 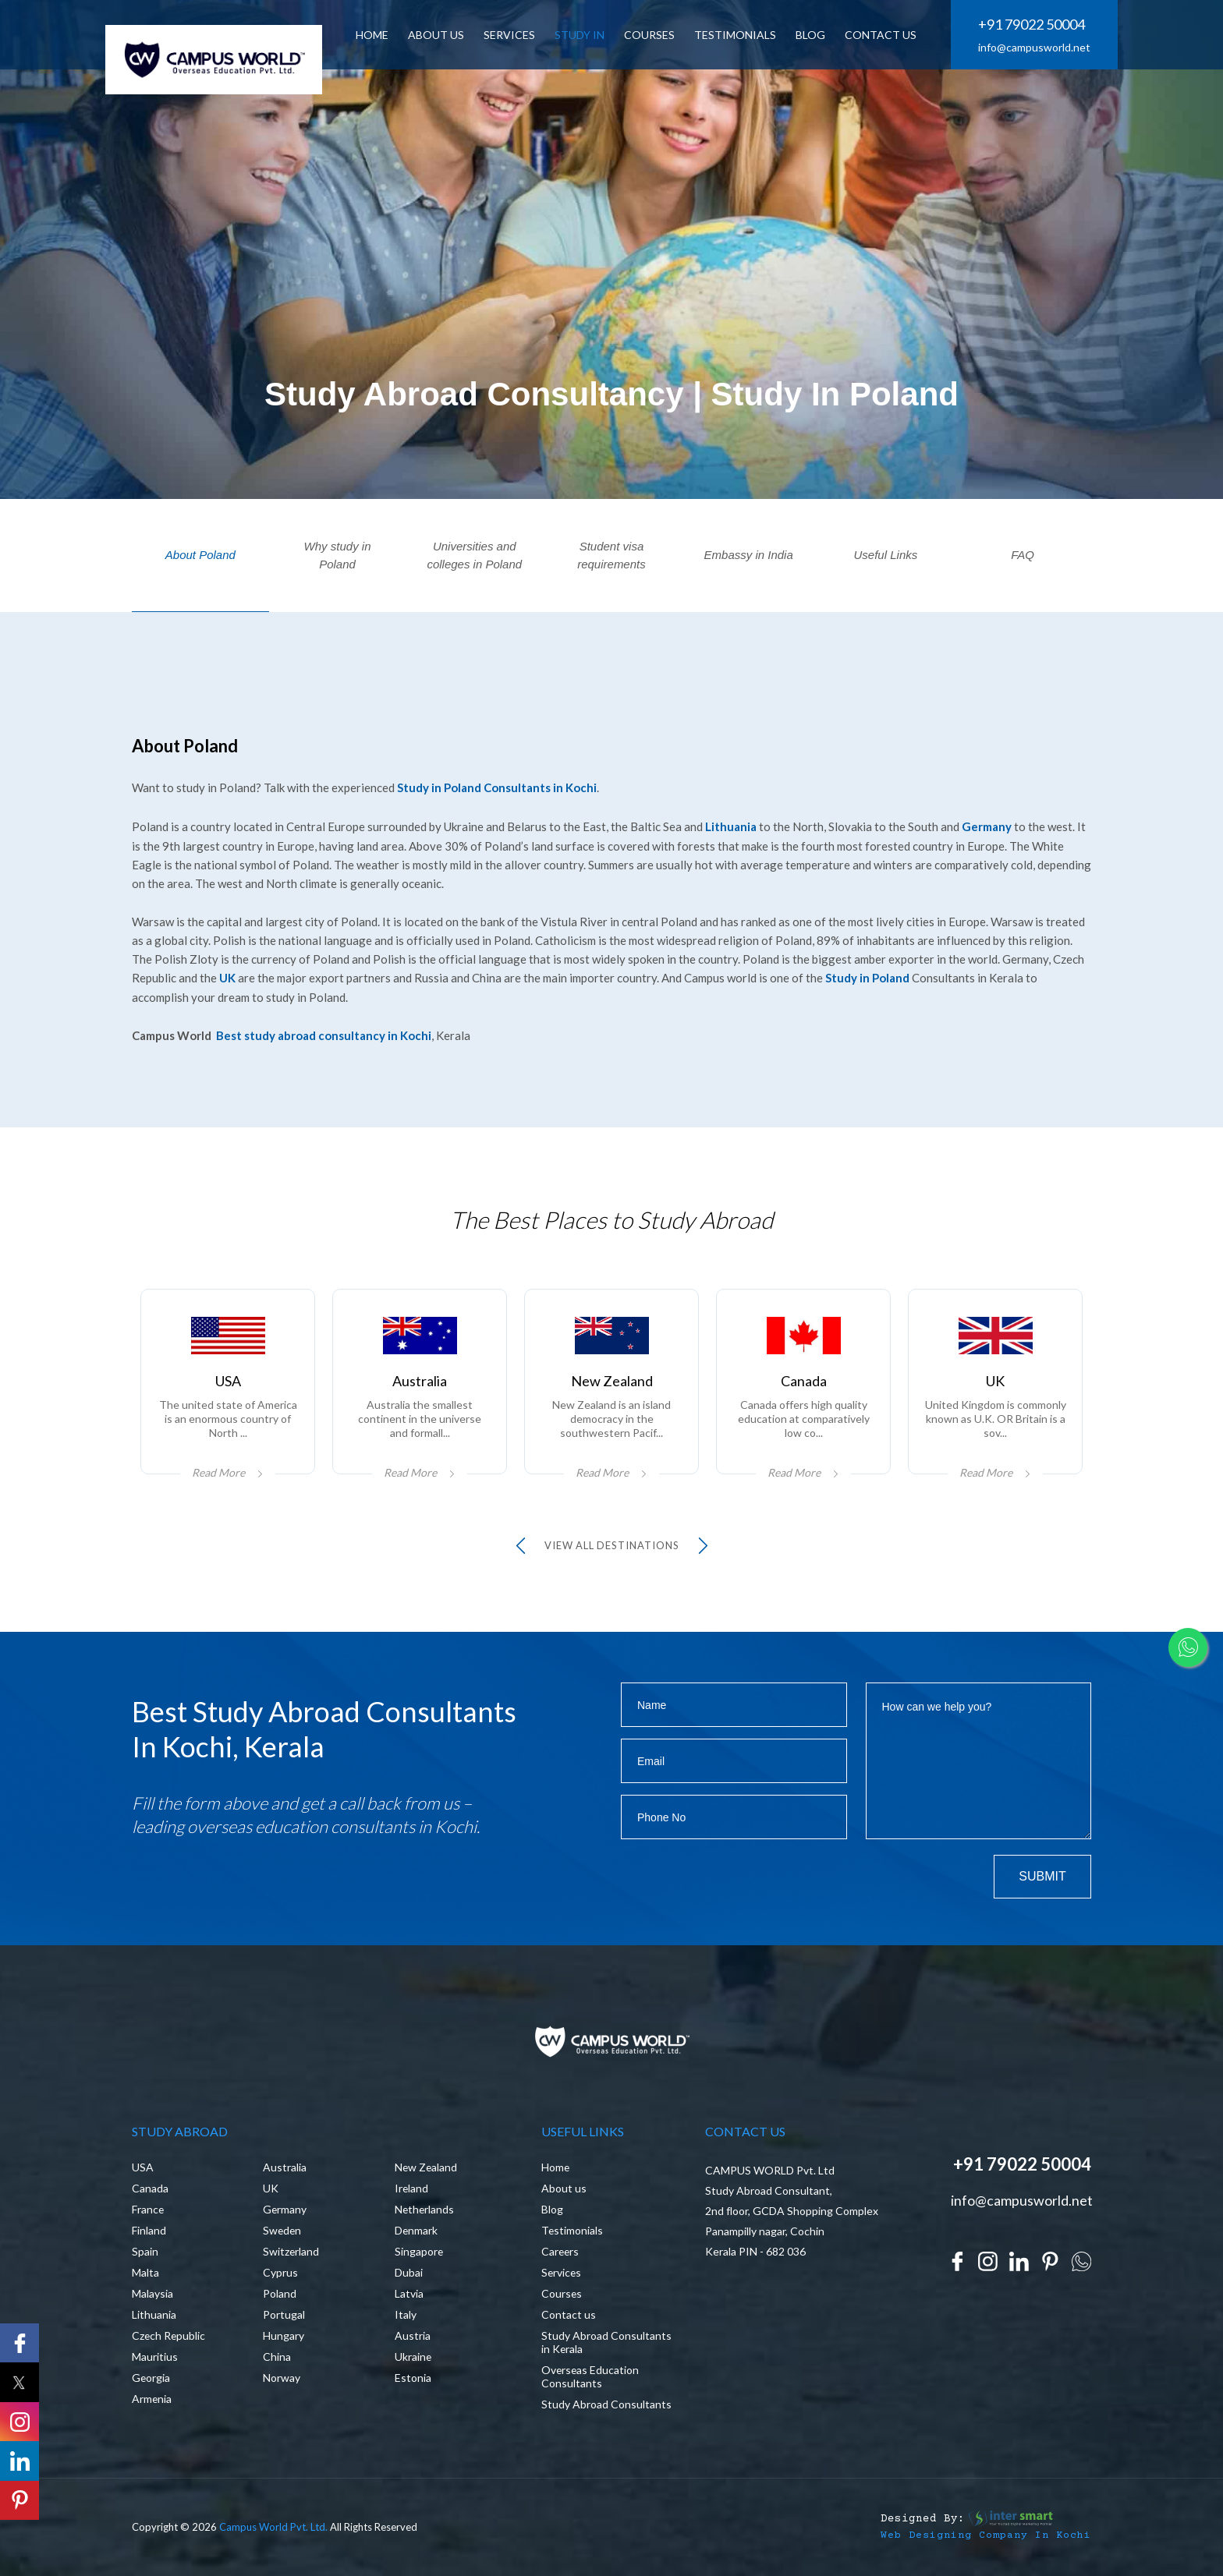 What do you see at coordinates (474, 555) in the screenshot?
I see `Universities and colleges in Poland` at bounding box center [474, 555].